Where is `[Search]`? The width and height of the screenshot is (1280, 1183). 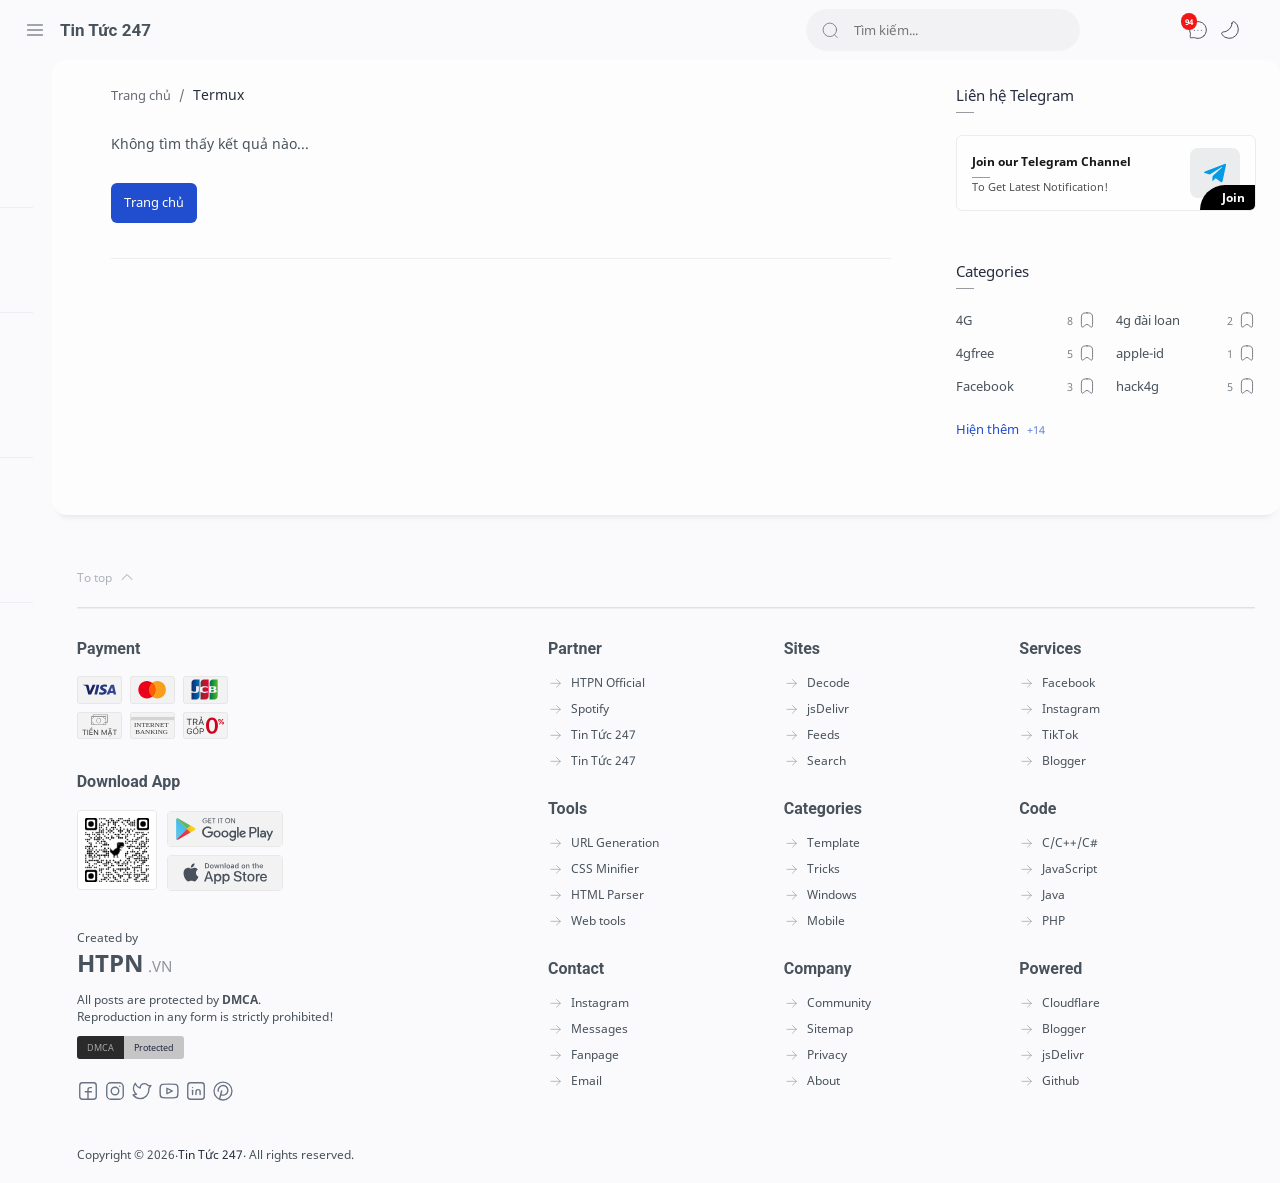 [Search] is located at coordinates (943, 30).